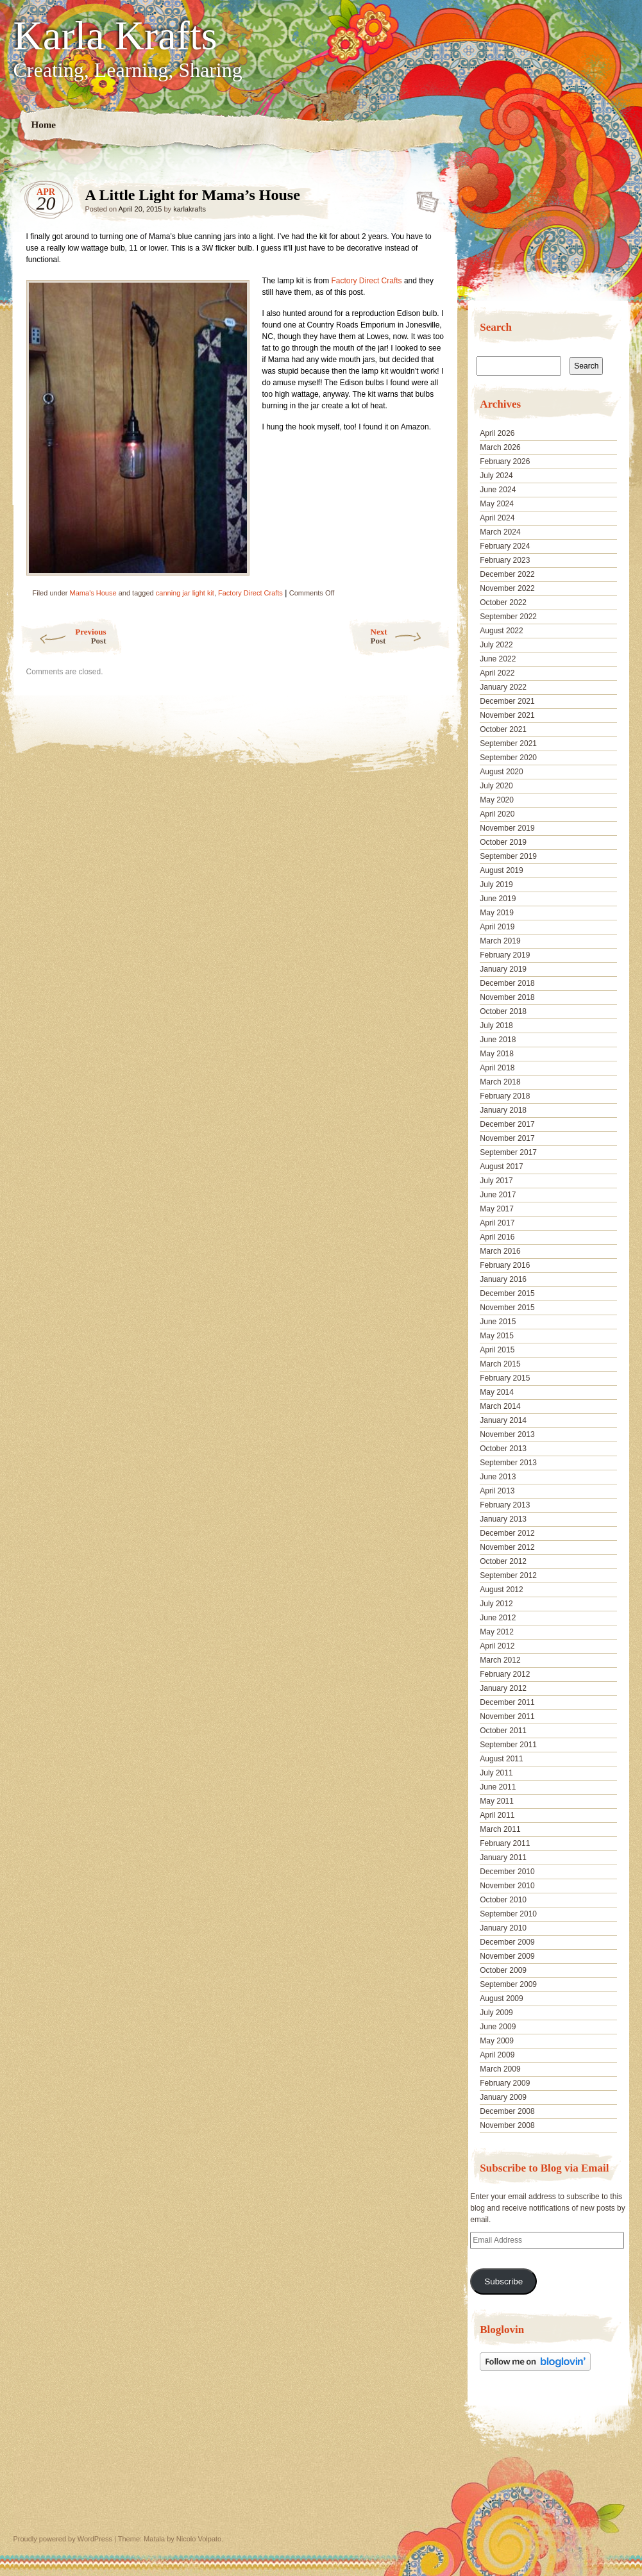  I want to click on August 2022, so click(501, 630).